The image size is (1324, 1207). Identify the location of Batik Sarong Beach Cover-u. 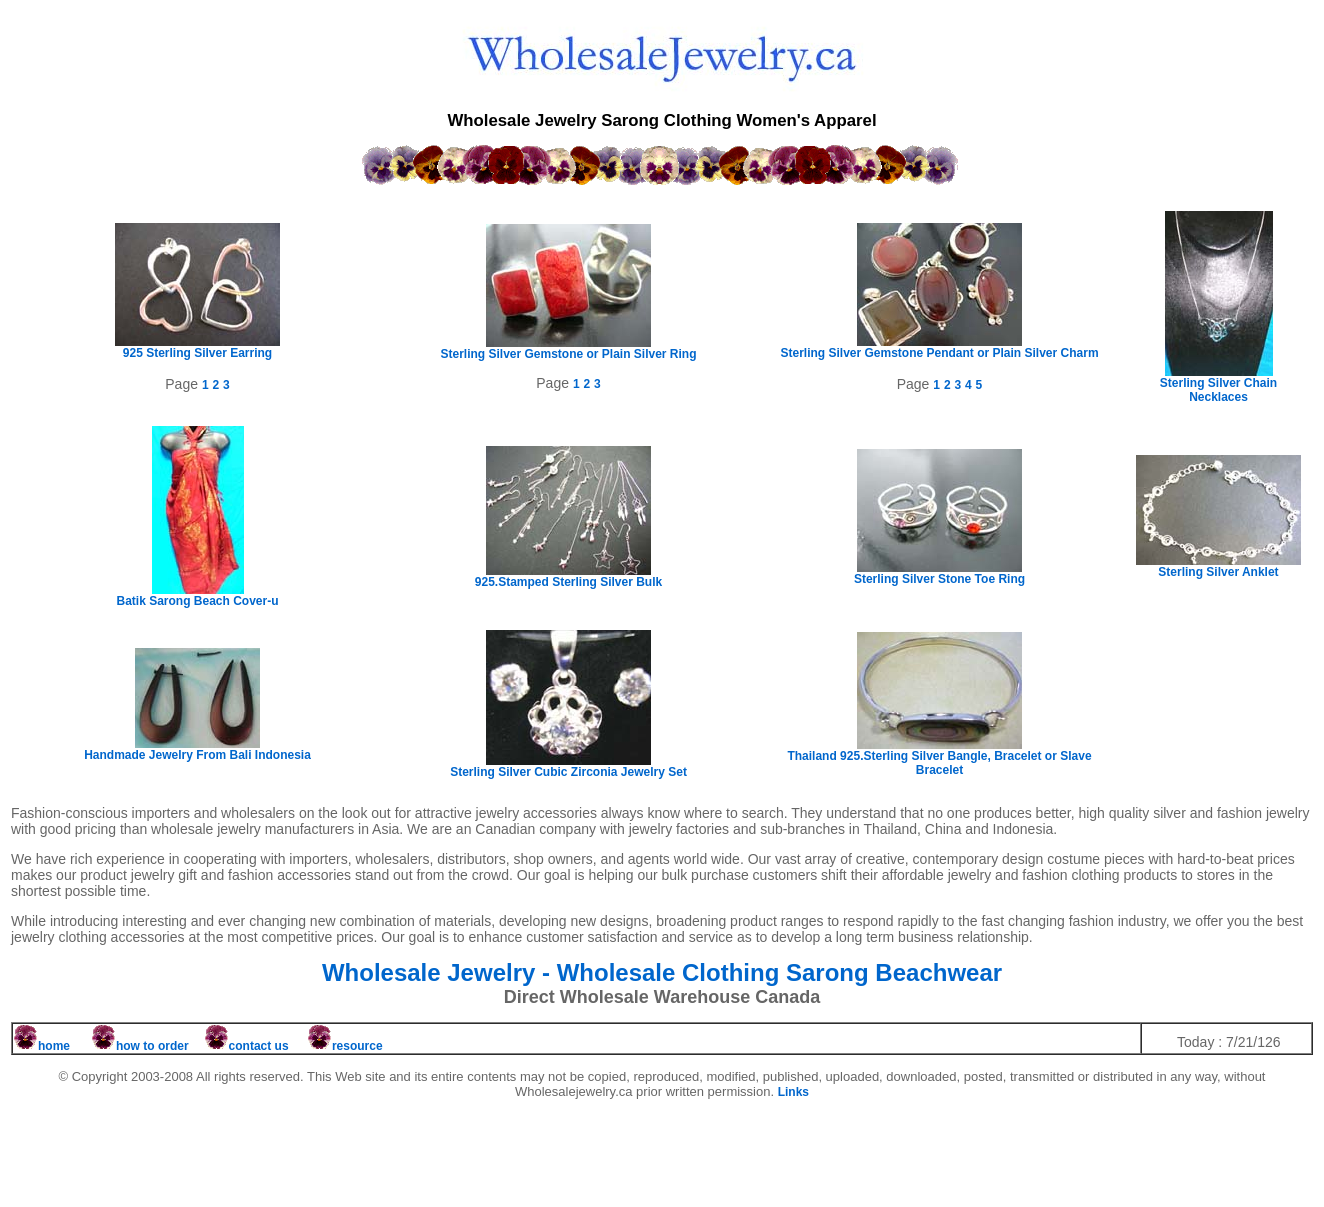
(197, 595).